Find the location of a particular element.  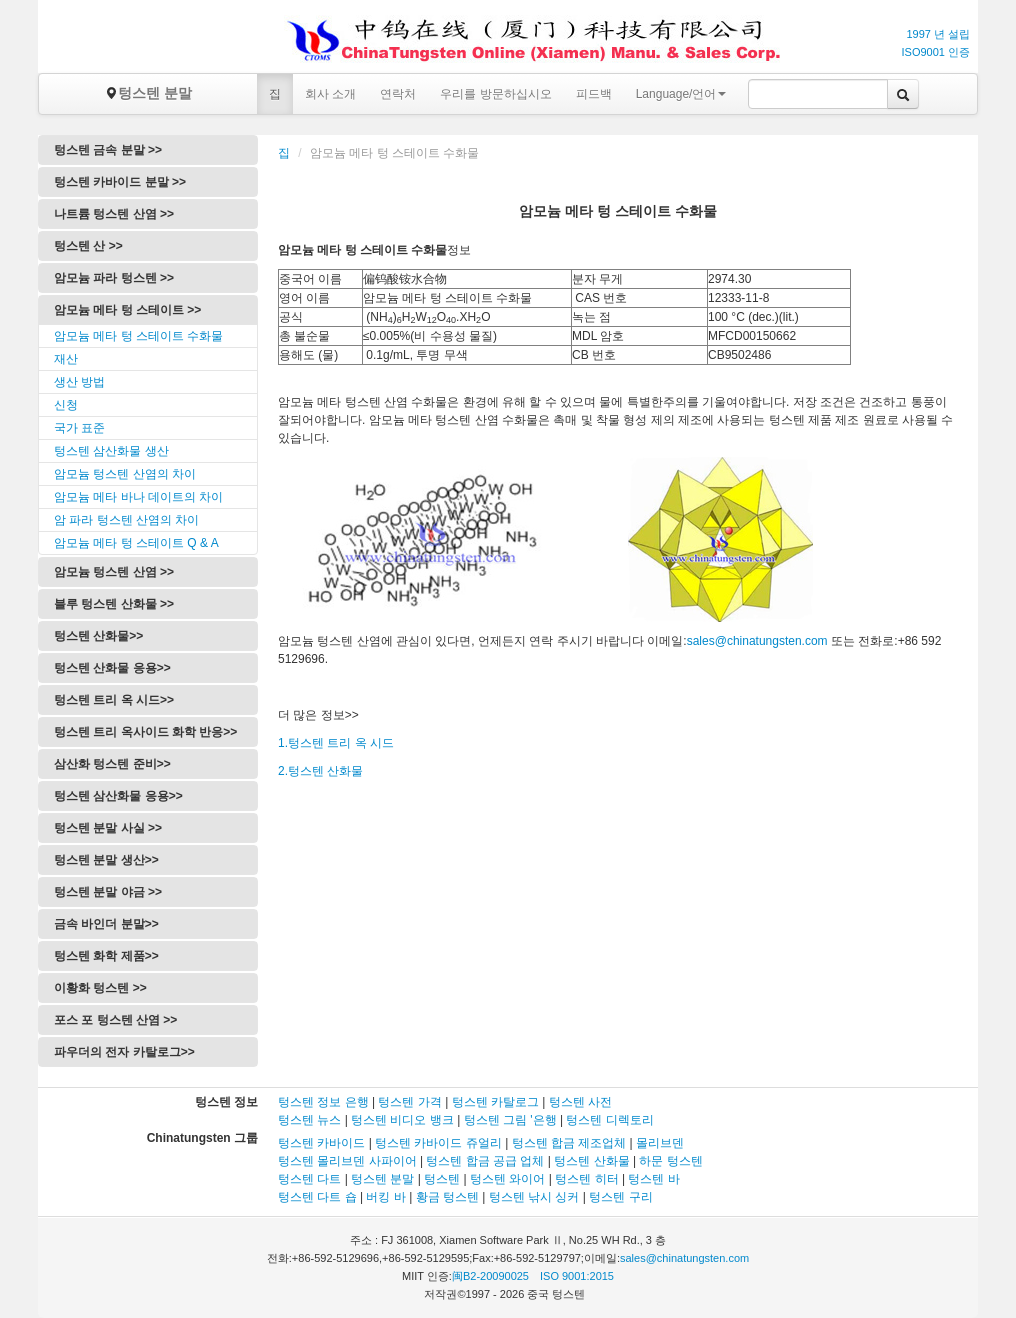

텅스텐 와이어 is located at coordinates (507, 1179).